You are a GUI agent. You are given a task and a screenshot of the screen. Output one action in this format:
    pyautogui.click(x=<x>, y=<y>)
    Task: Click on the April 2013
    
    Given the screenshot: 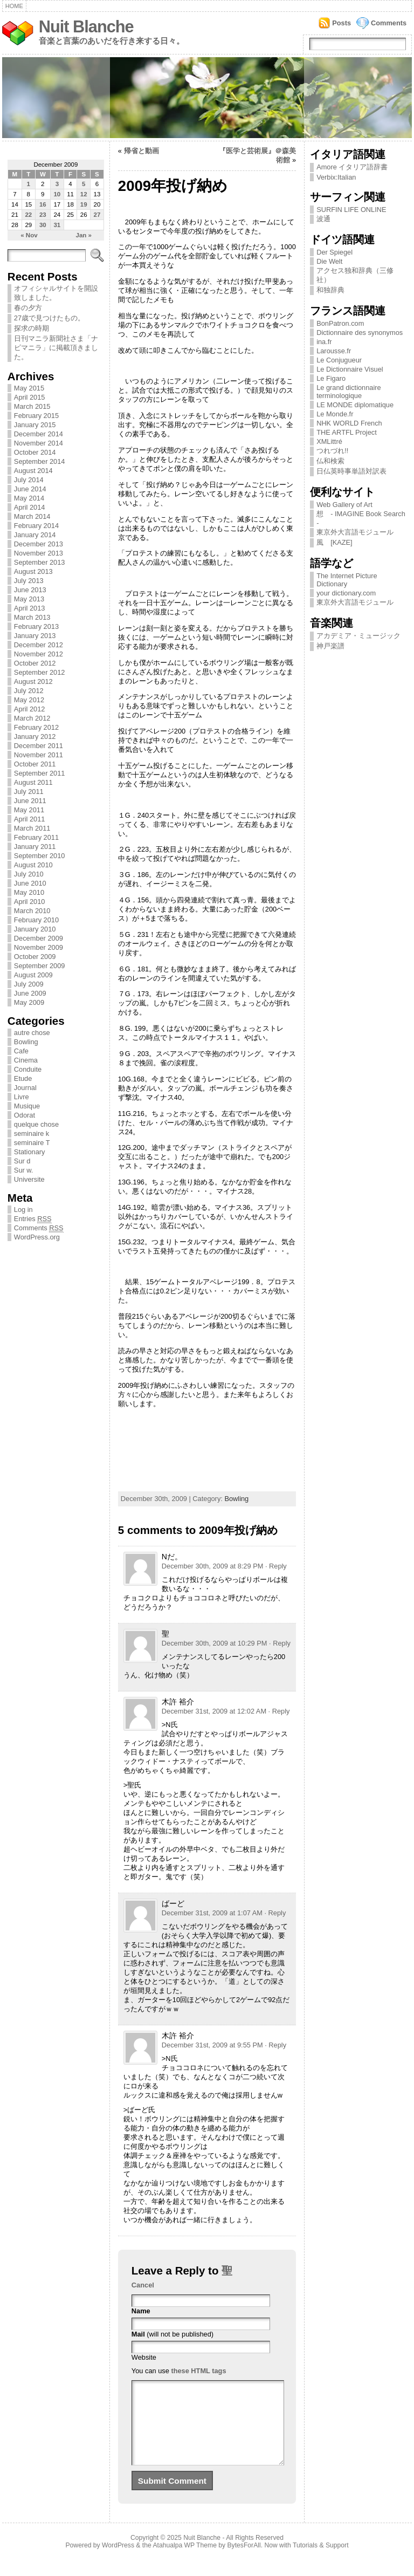 What is the action you would take?
    pyautogui.click(x=29, y=608)
    